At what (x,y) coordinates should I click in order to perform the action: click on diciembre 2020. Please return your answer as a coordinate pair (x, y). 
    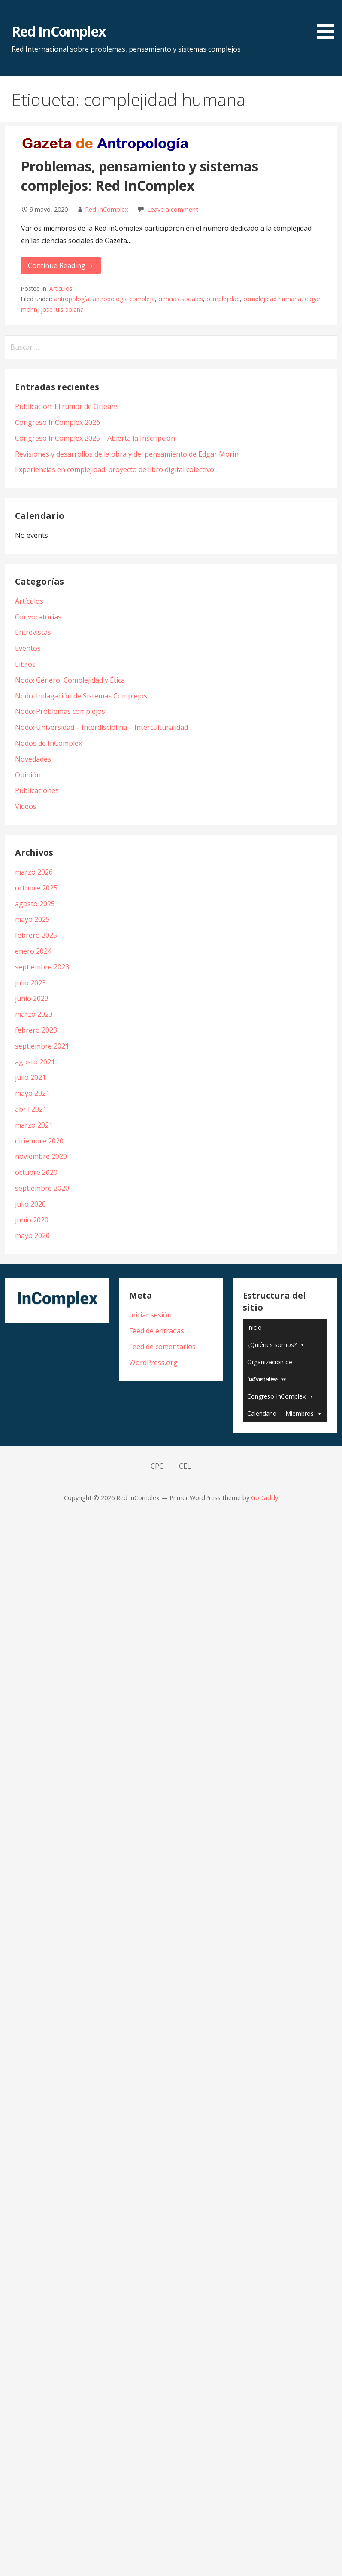
    Looking at the image, I should click on (39, 1141).